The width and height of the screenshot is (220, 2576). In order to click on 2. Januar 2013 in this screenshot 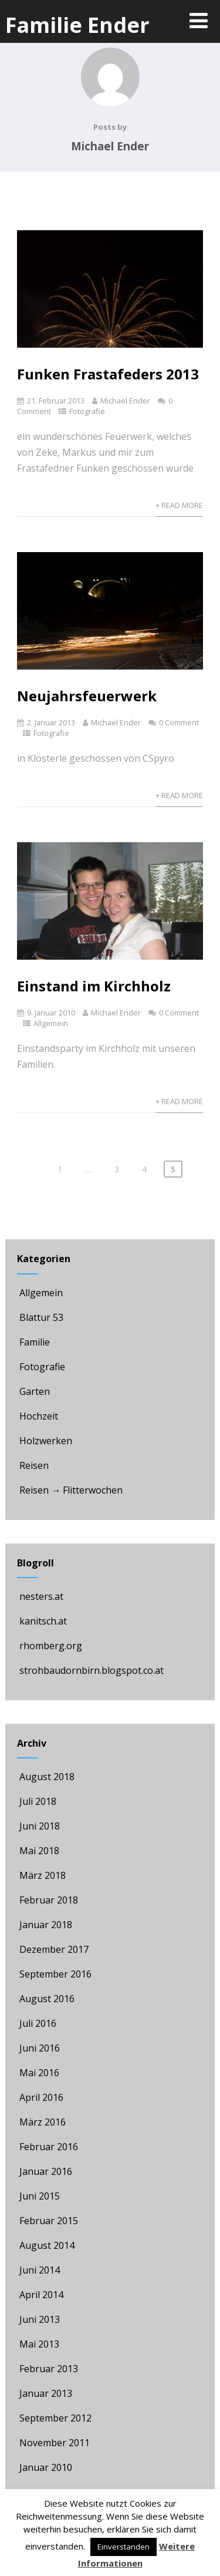, I will do `click(51, 722)`.